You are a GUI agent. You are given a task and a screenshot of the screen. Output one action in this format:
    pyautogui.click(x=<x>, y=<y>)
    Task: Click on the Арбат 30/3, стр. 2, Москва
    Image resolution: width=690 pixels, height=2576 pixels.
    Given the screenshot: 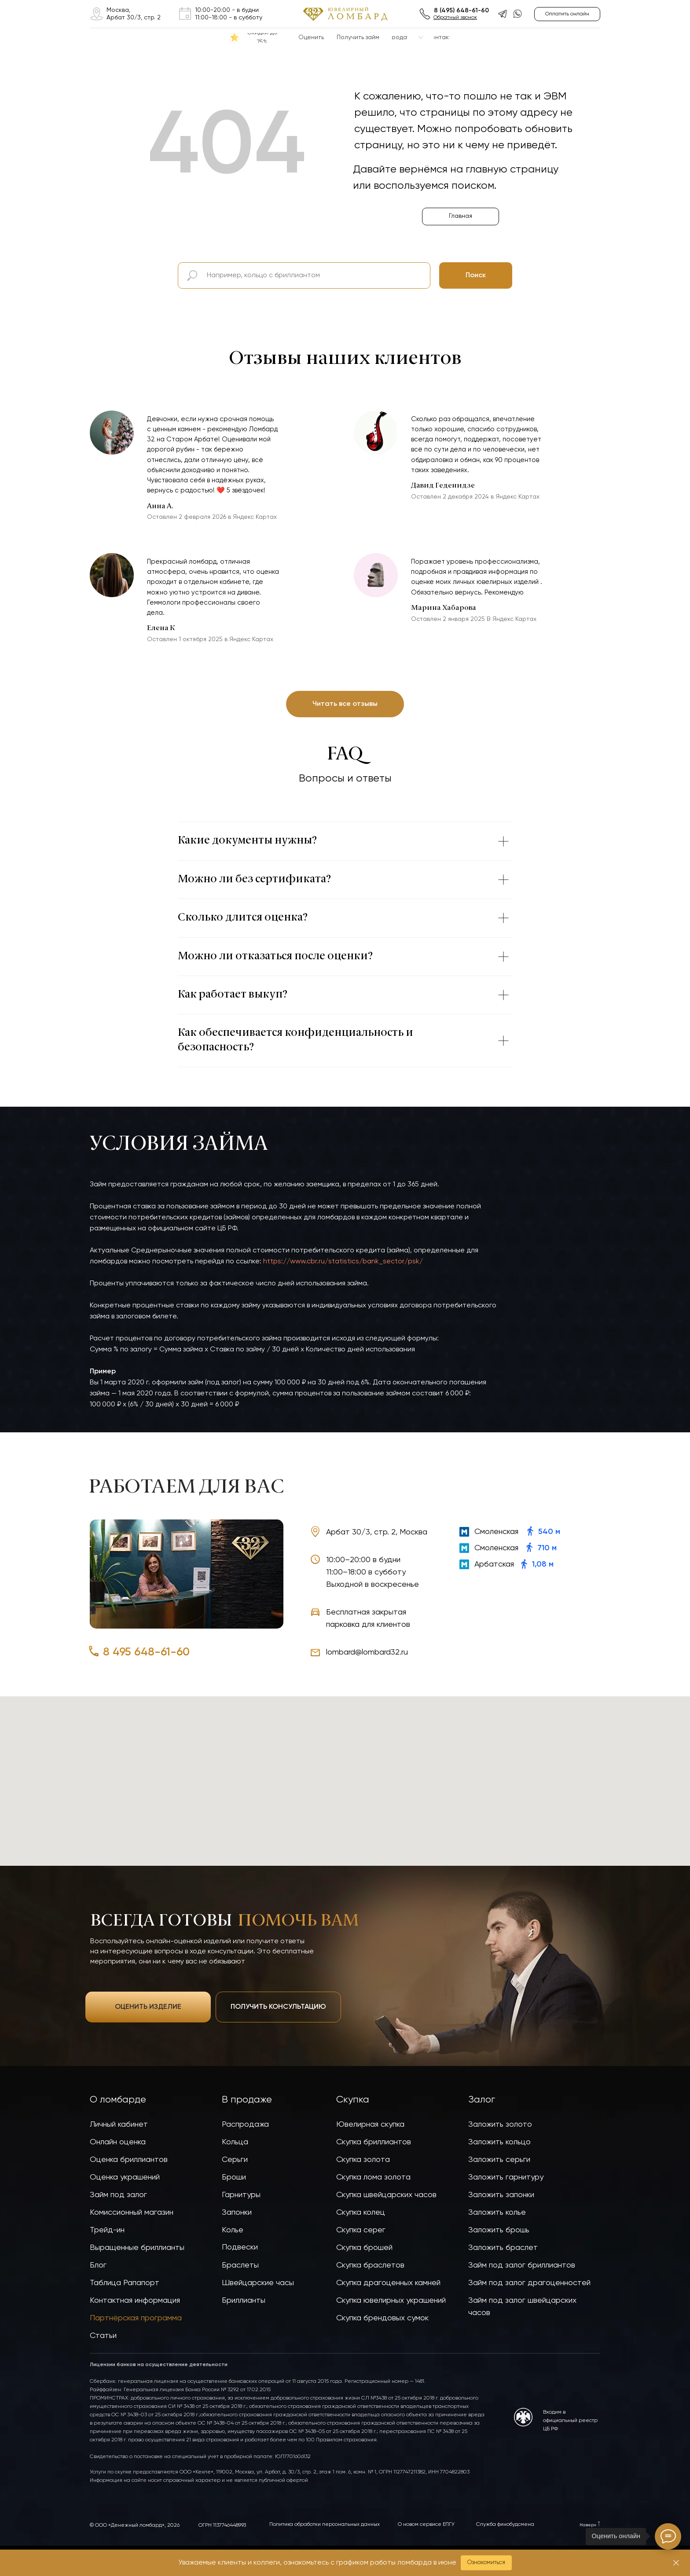 What is the action you would take?
    pyautogui.click(x=376, y=1532)
    